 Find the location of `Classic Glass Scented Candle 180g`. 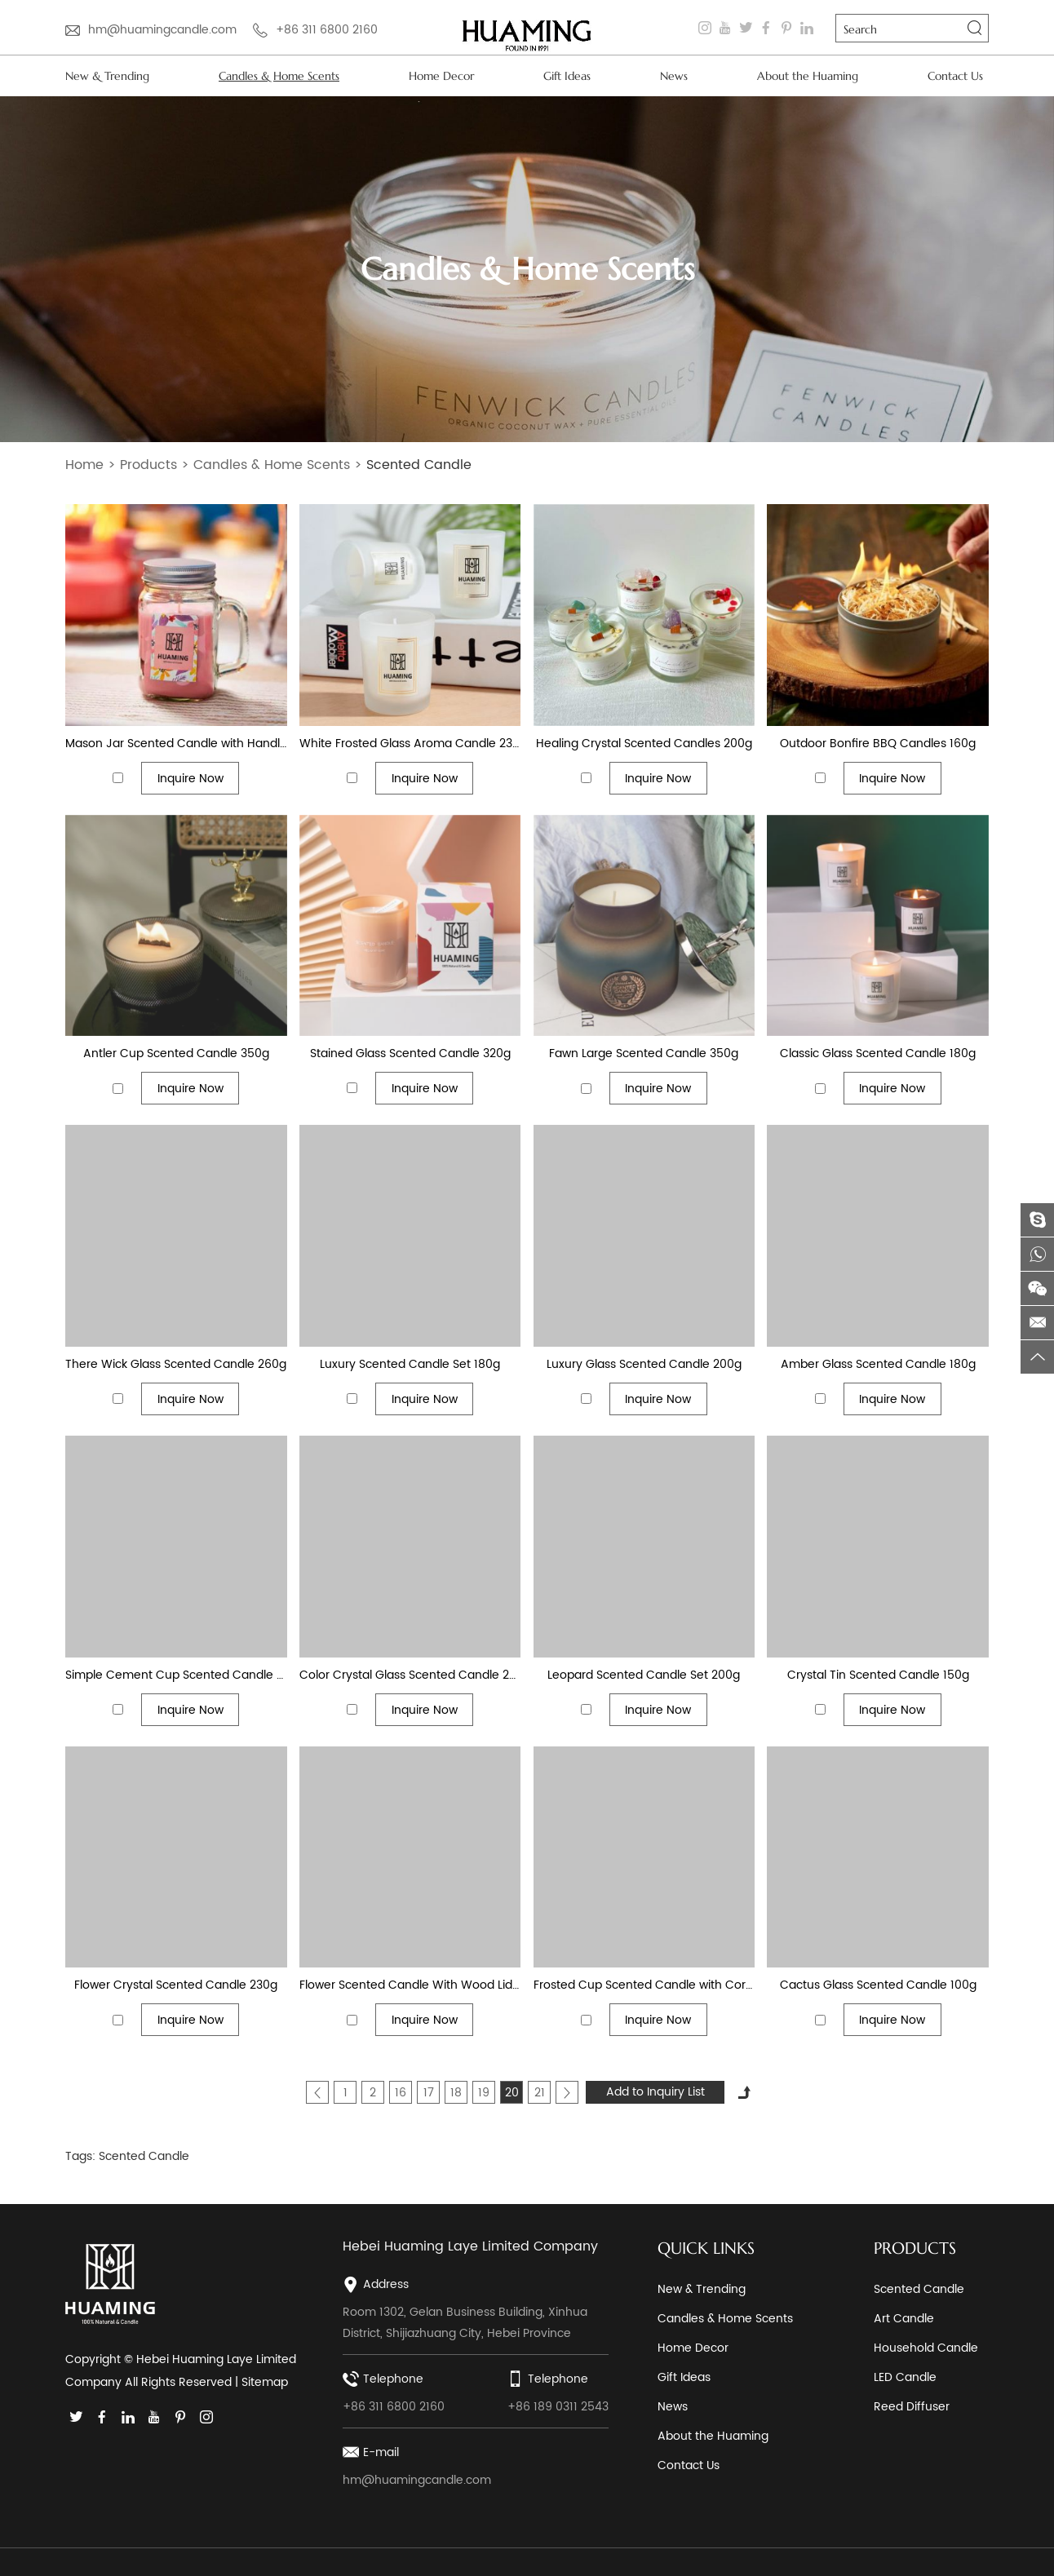

Classic Glass Scented Candle 180g is located at coordinates (878, 1053).